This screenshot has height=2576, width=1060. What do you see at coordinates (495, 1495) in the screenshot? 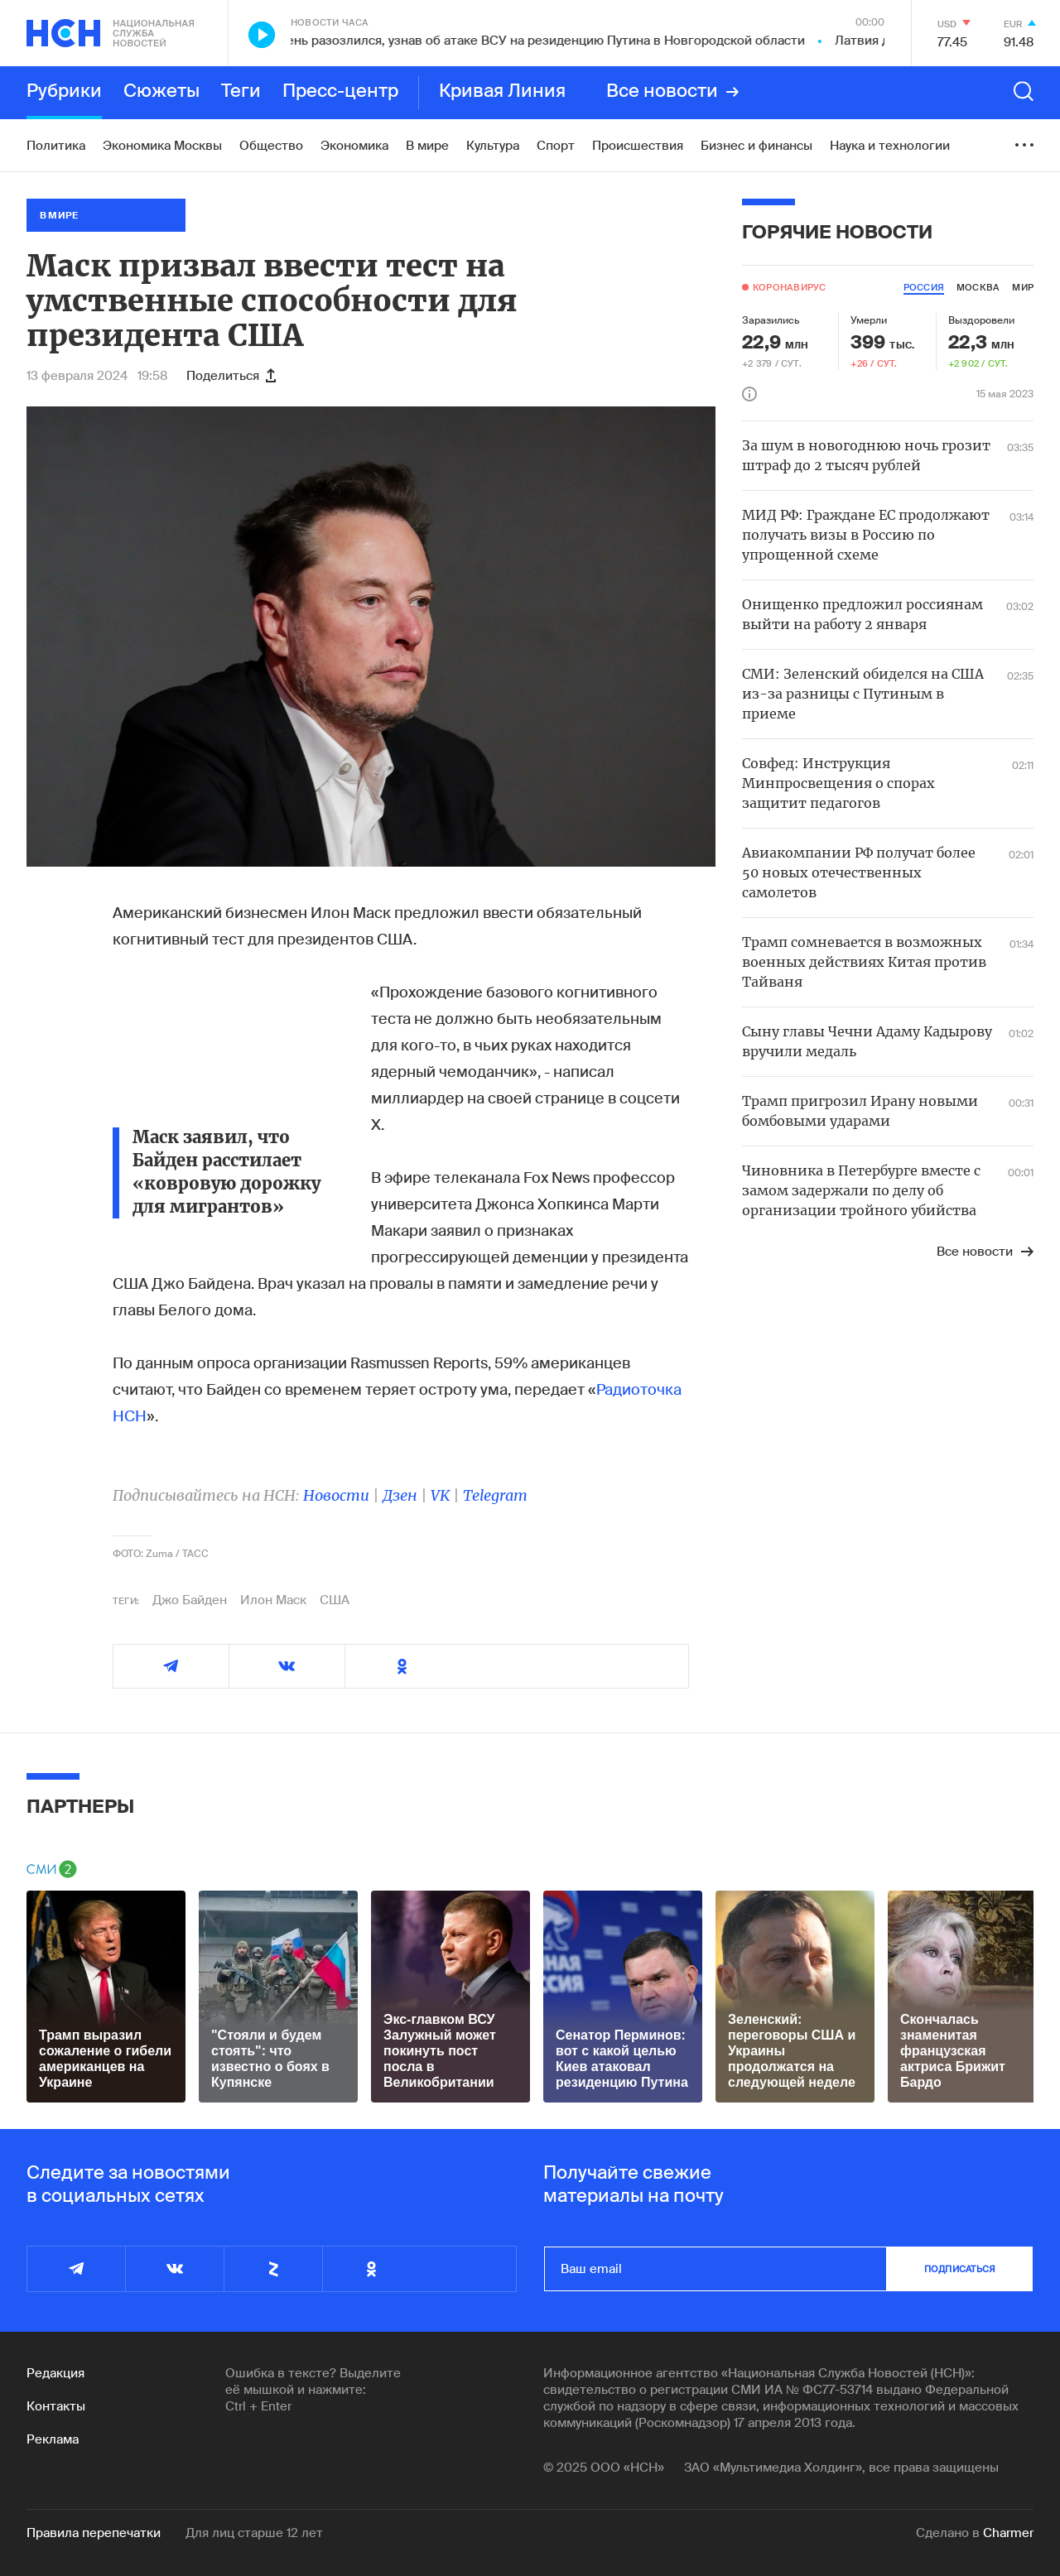
I see `Telegram` at bounding box center [495, 1495].